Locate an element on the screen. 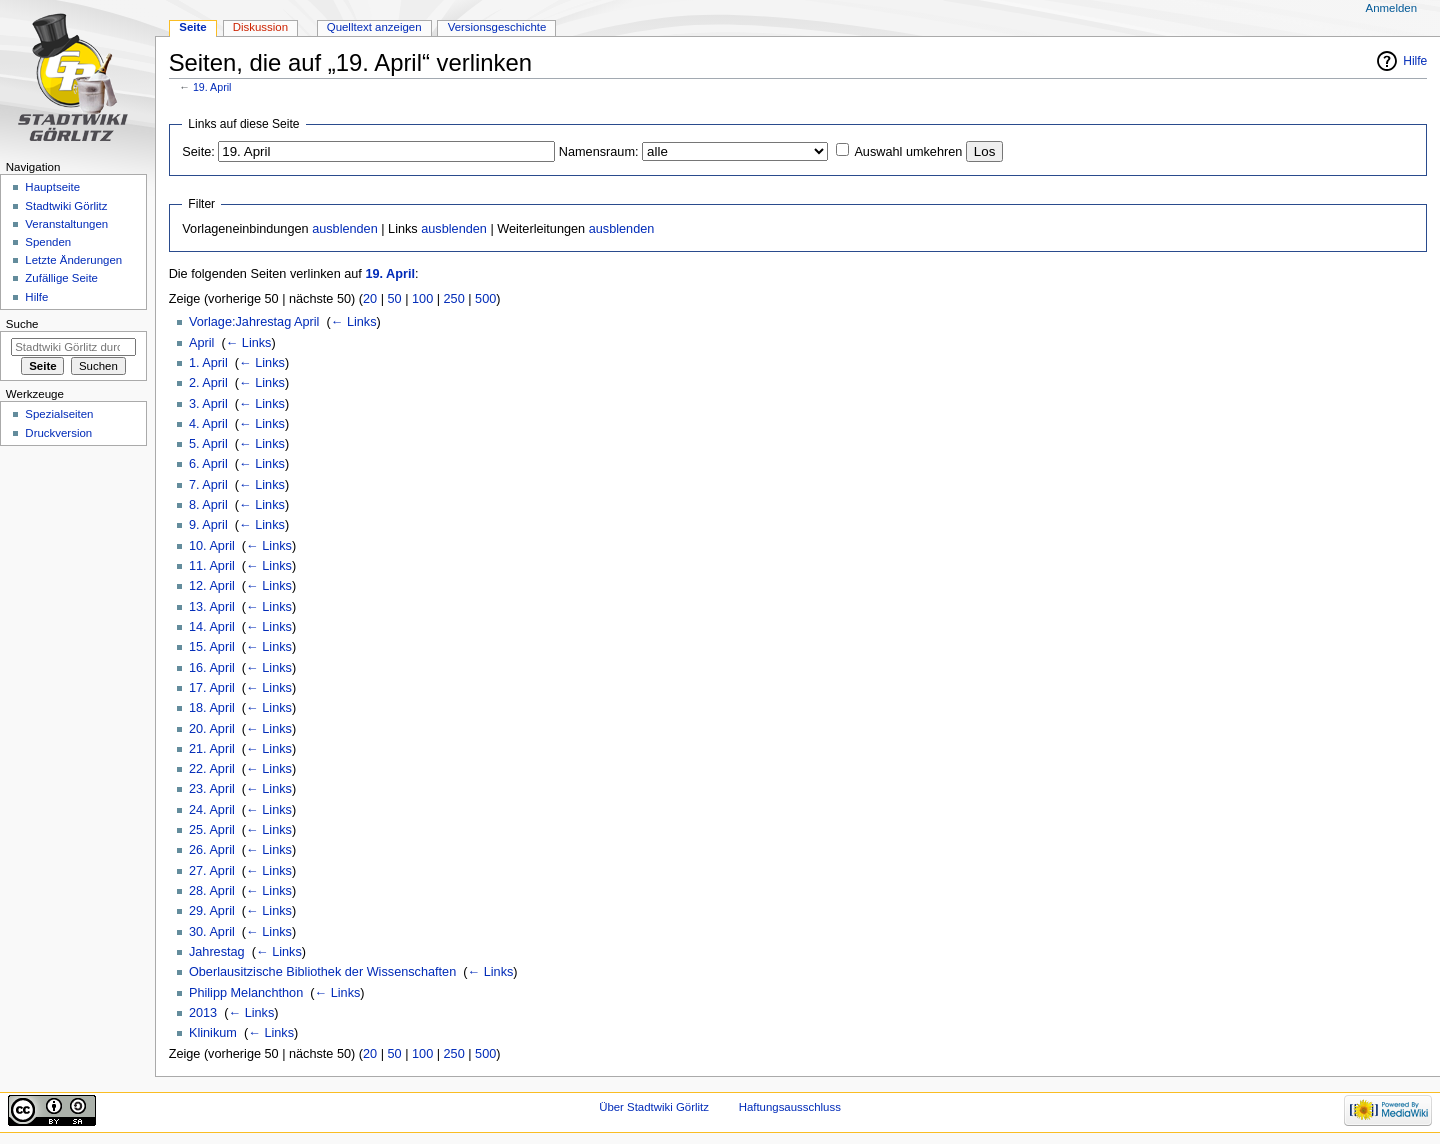 This screenshot has height=1144, width=1440. Spezialseiten is located at coordinates (59, 414).